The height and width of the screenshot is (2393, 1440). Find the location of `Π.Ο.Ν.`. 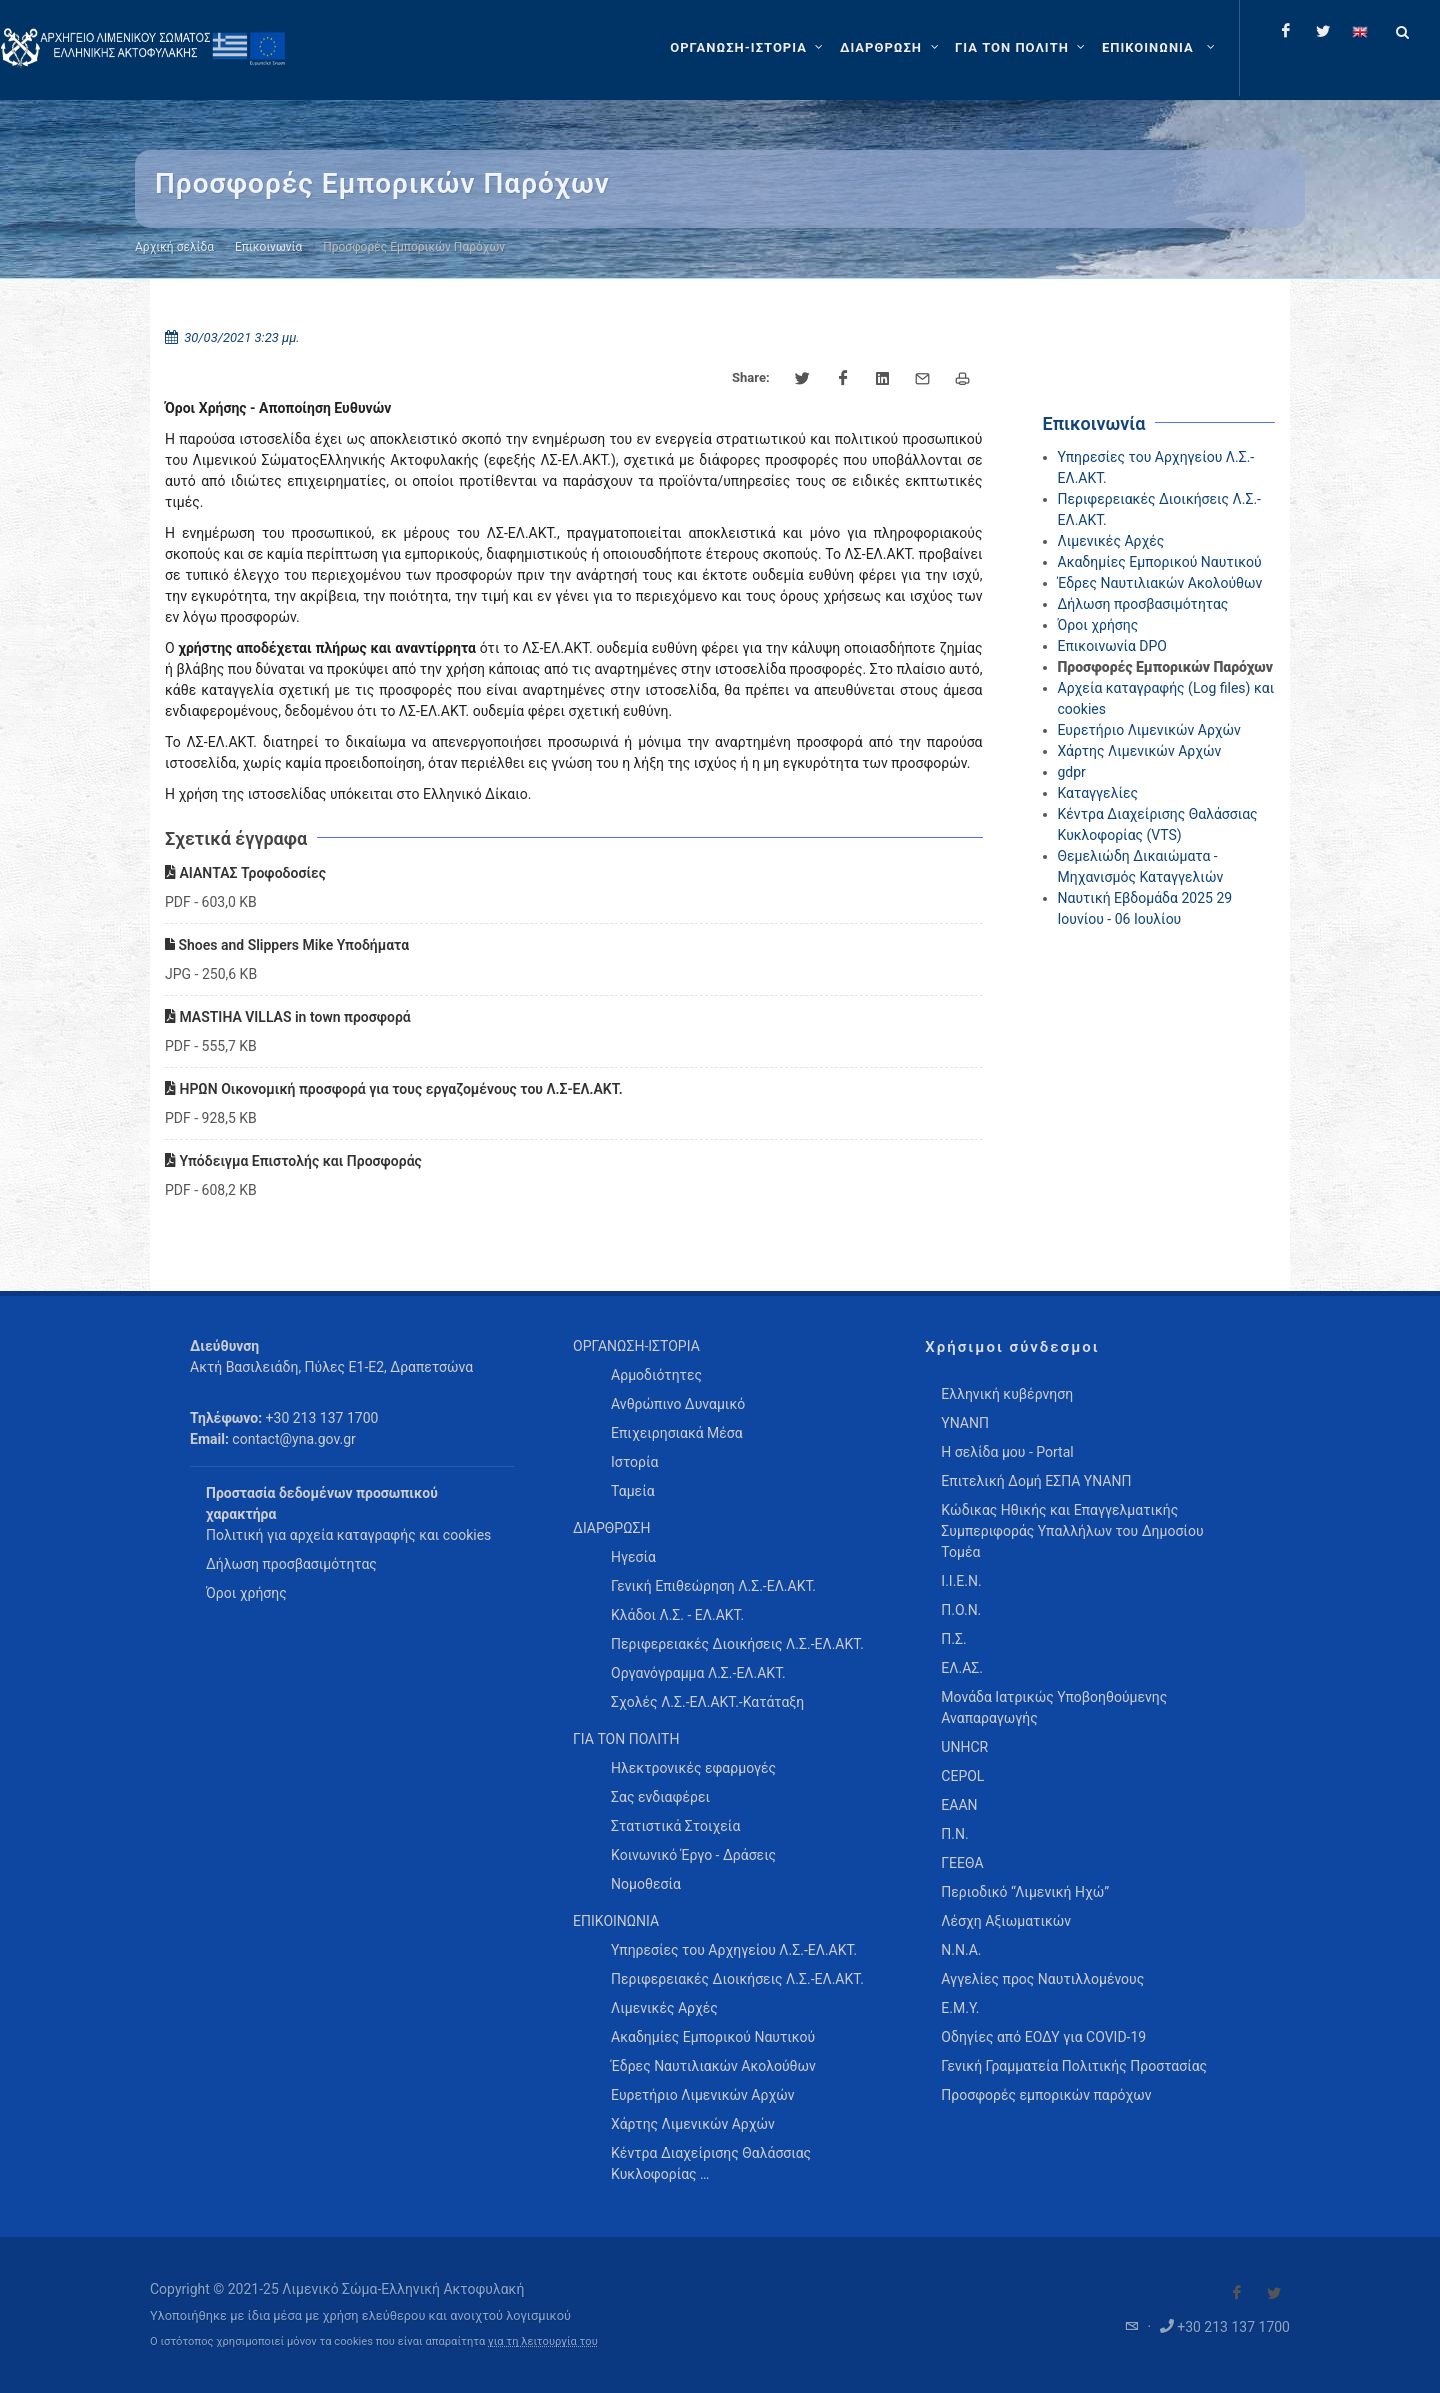

Π.Ο.Ν. is located at coordinates (961, 1610).